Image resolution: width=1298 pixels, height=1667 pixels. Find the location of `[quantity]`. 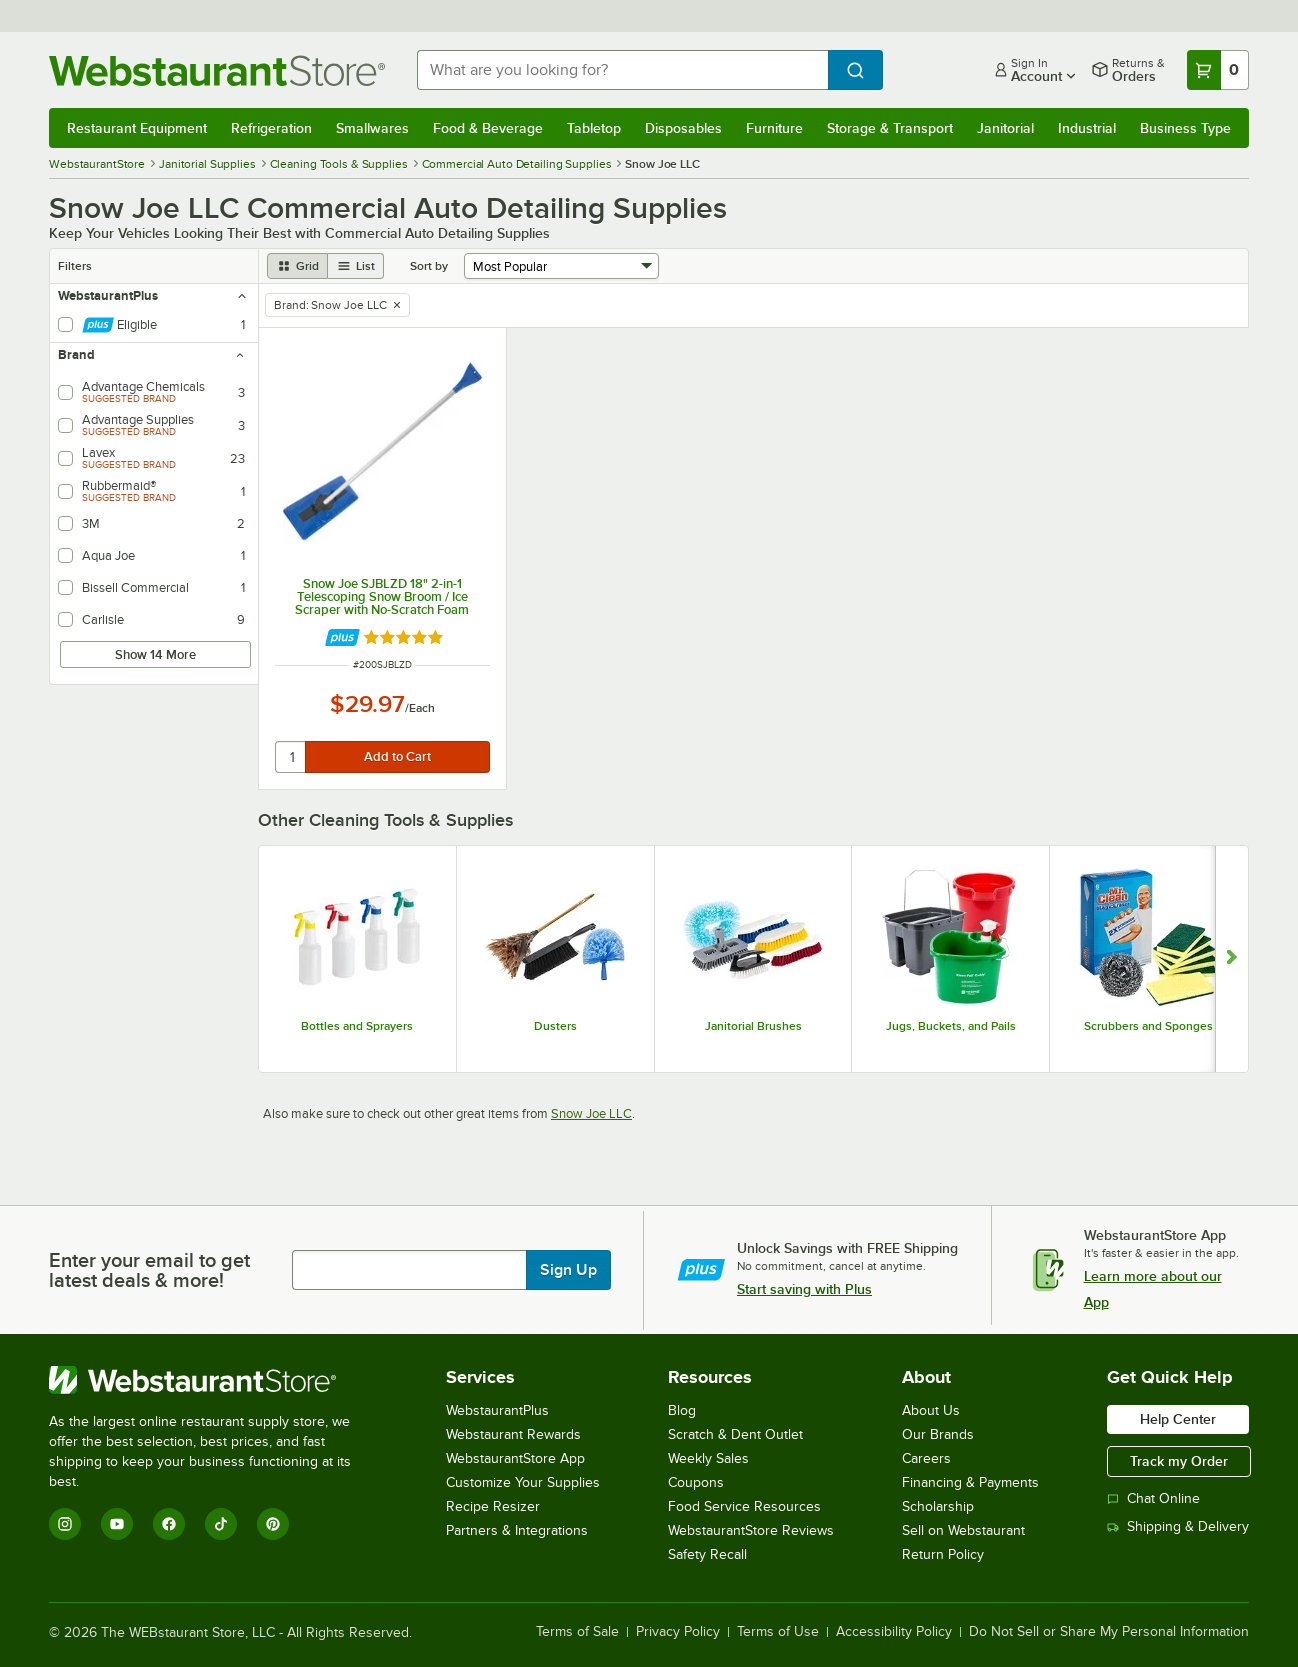

[quantity] is located at coordinates (291, 757).